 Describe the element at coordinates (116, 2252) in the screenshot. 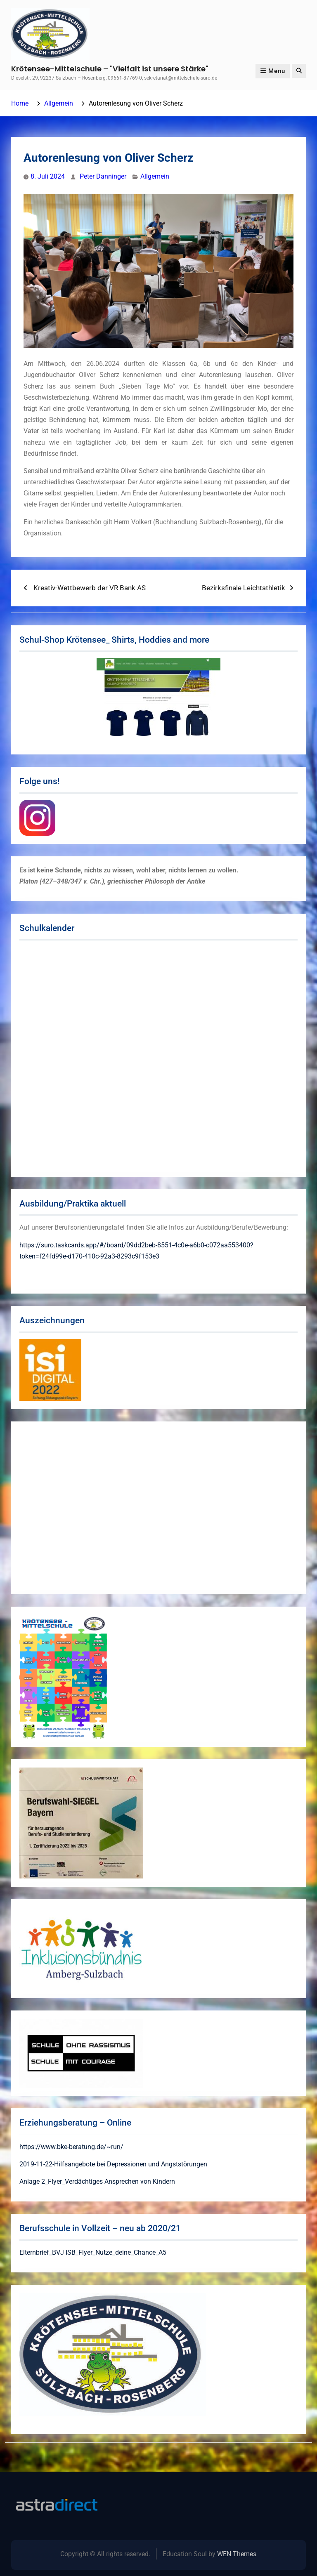

I see `ISB_Flyer_Nutze_deine_Chance_A5` at that location.